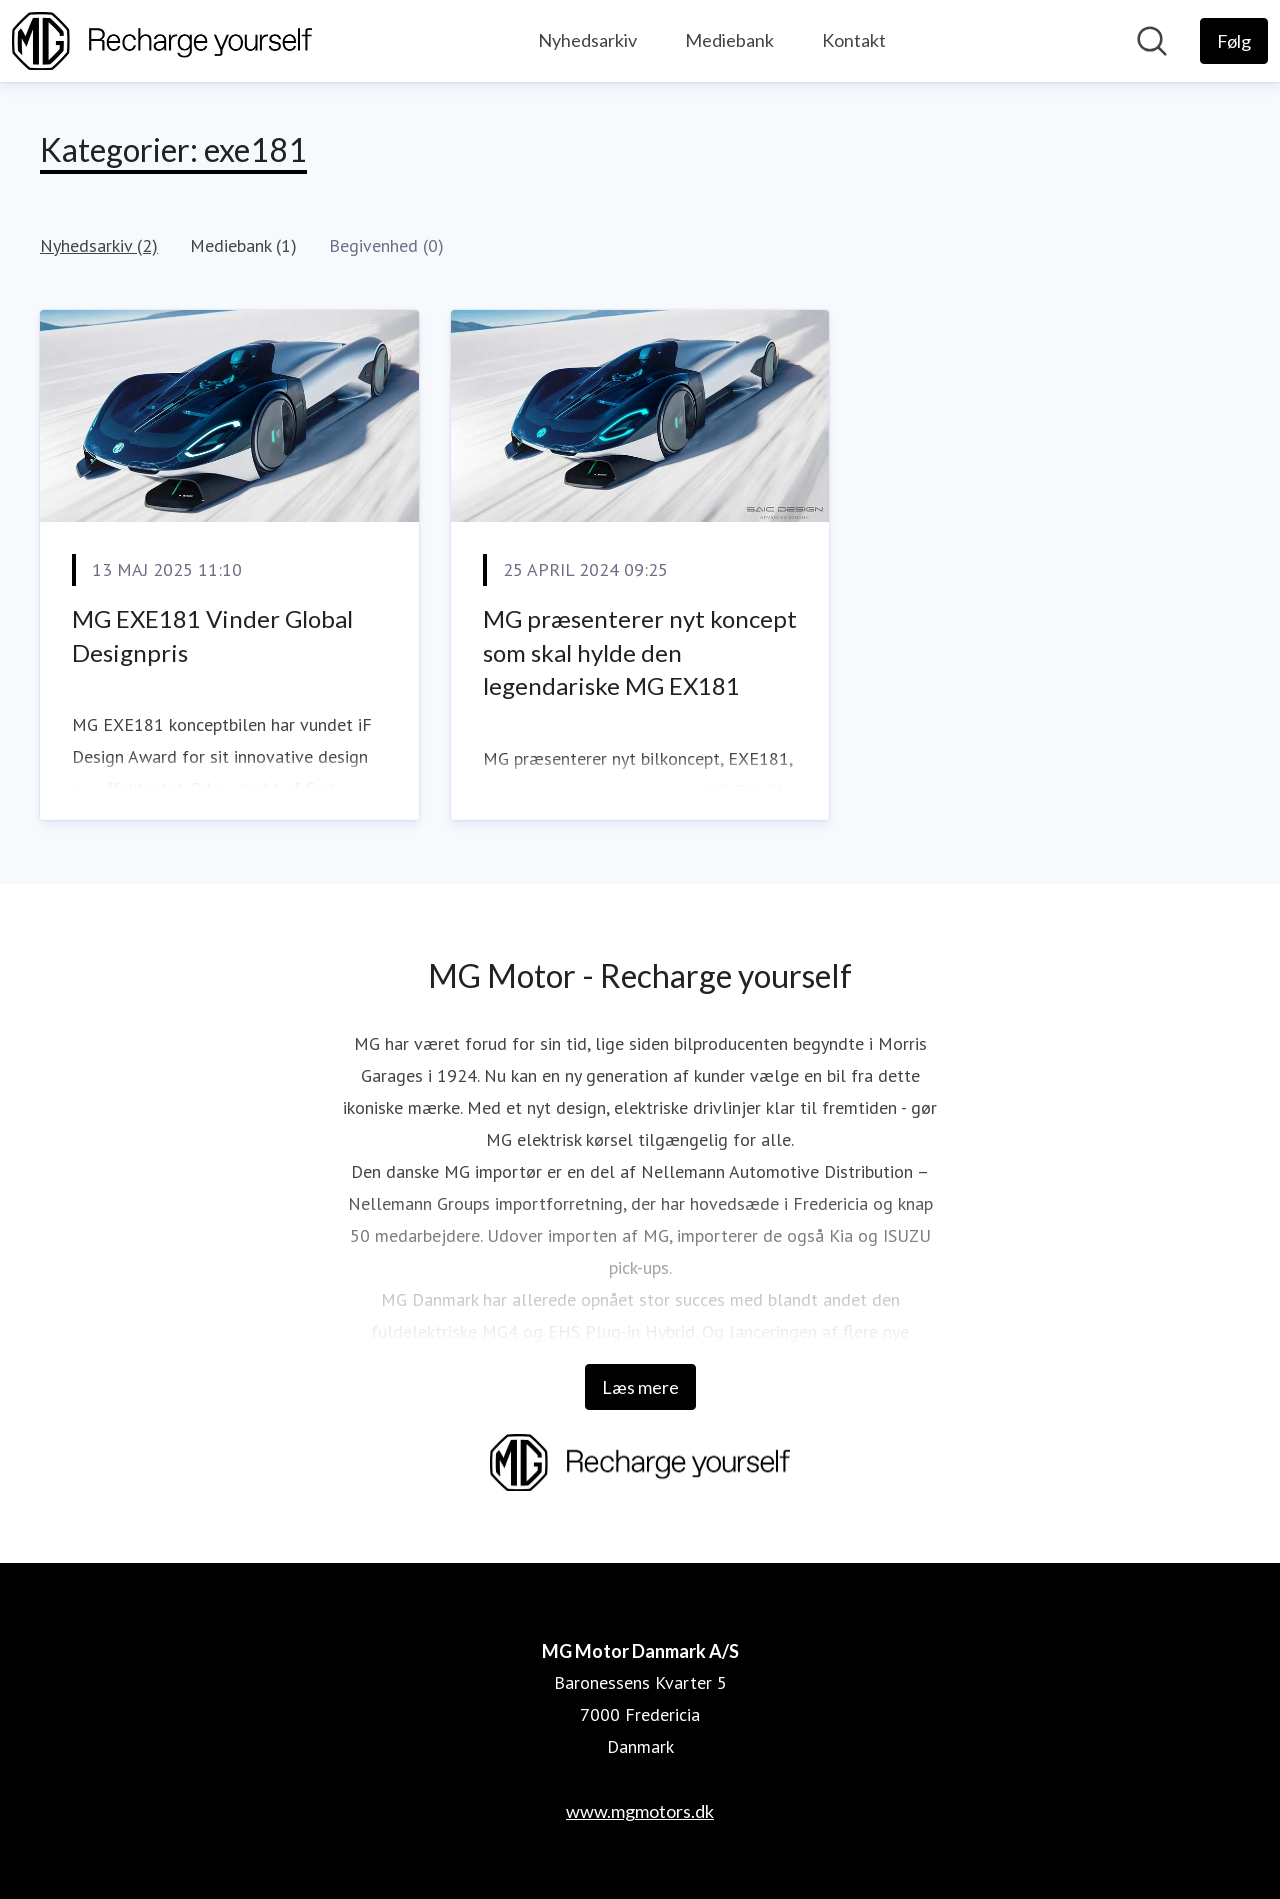 The image size is (1280, 1899). What do you see at coordinates (854, 40) in the screenshot?
I see `Kontakt` at bounding box center [854, 40].